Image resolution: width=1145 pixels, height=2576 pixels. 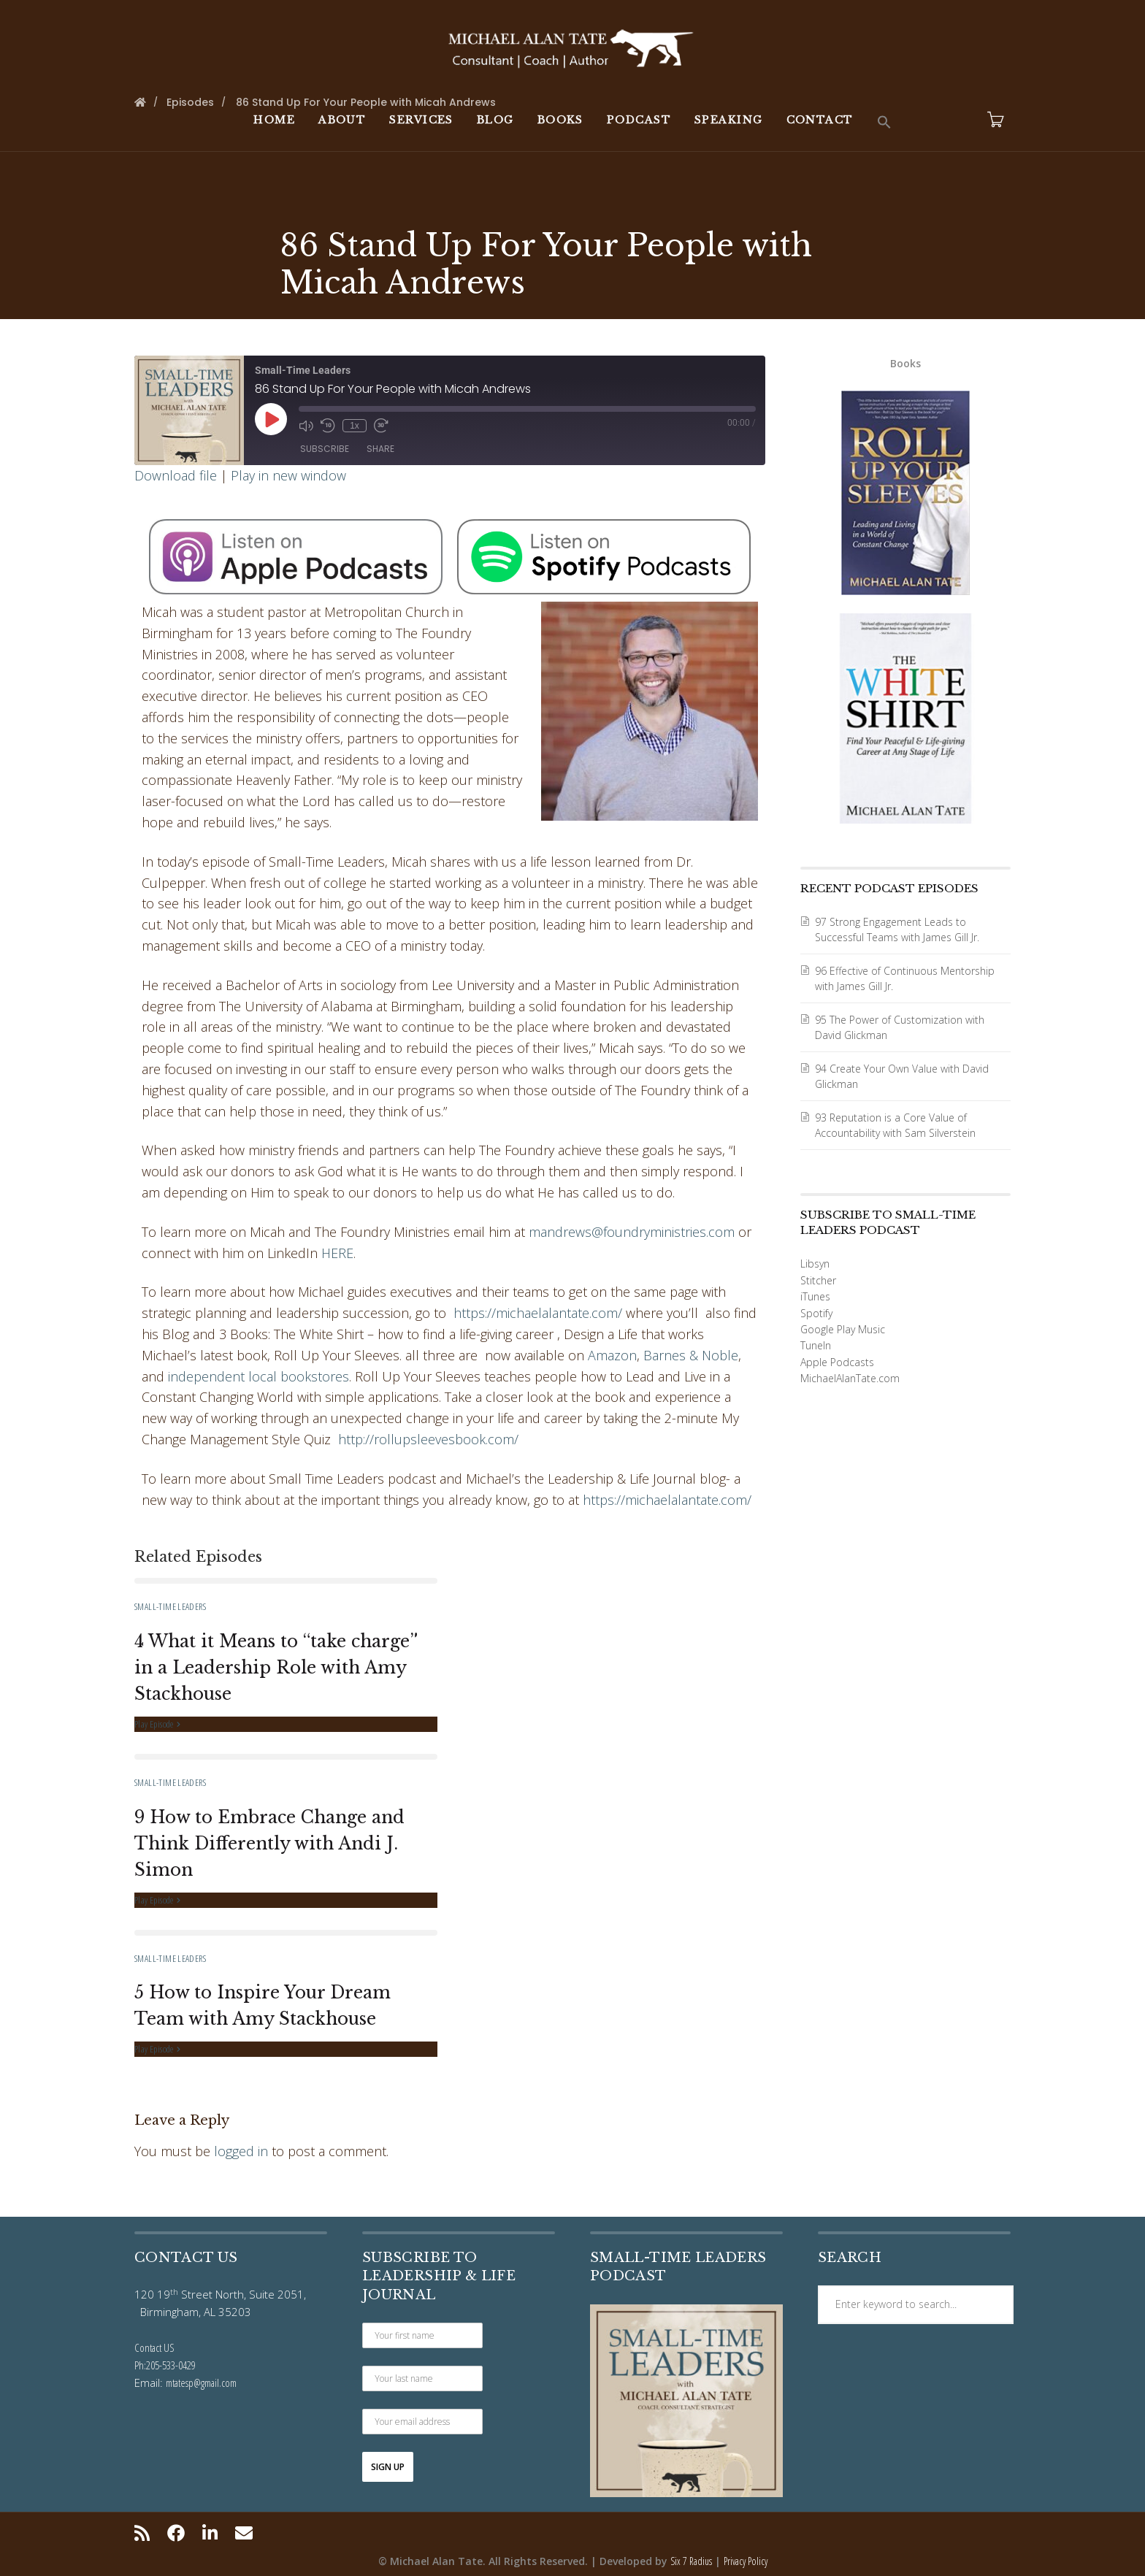 What do you see at coordinates (691, 2561) in the screenshot?
I see `Six 7 Radius` at bounding box center [691, 2561].